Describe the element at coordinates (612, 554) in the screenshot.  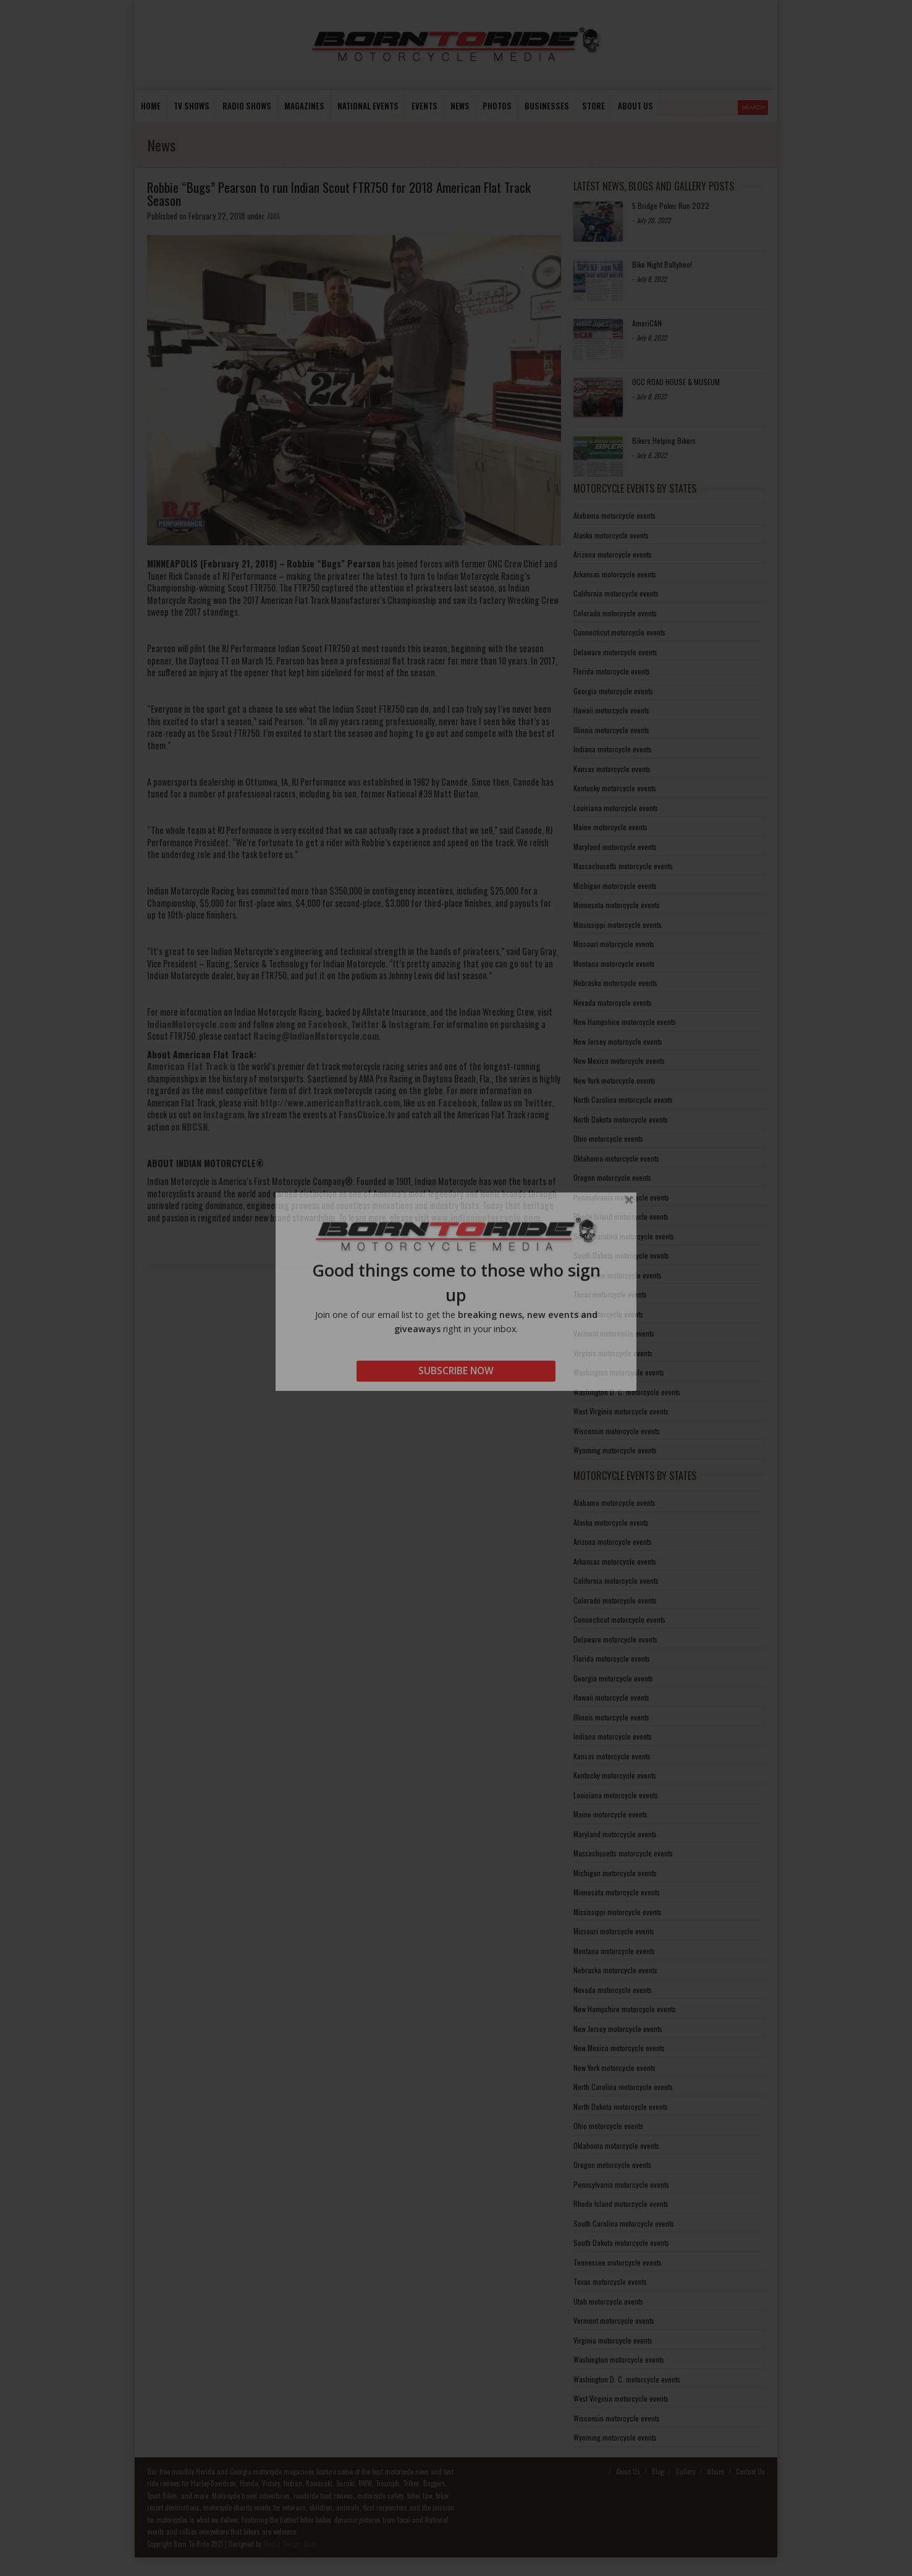
I see `Arizona motorcycle events` at that location.